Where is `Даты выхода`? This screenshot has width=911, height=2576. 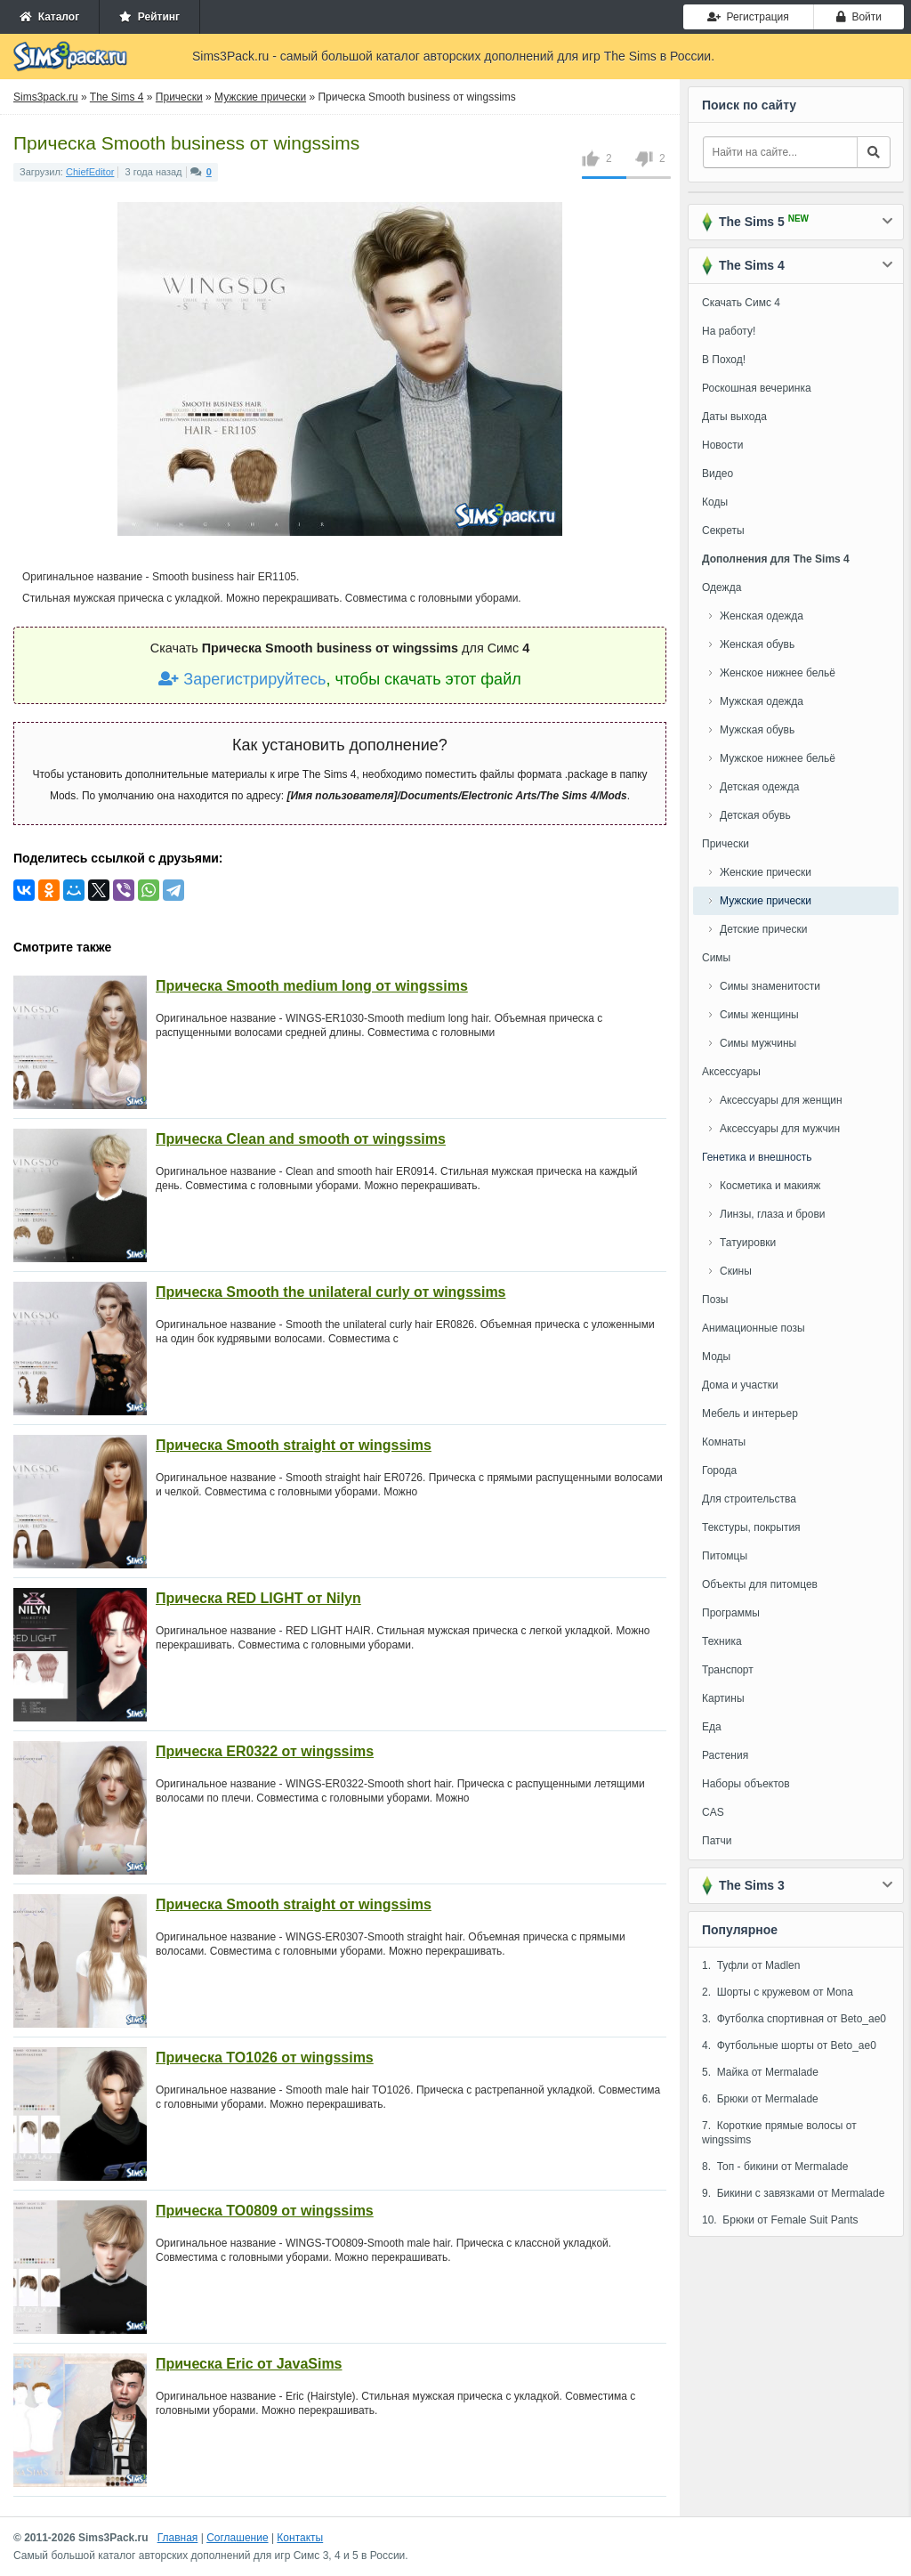 Даты выхода is located at coordinates (734, 416).